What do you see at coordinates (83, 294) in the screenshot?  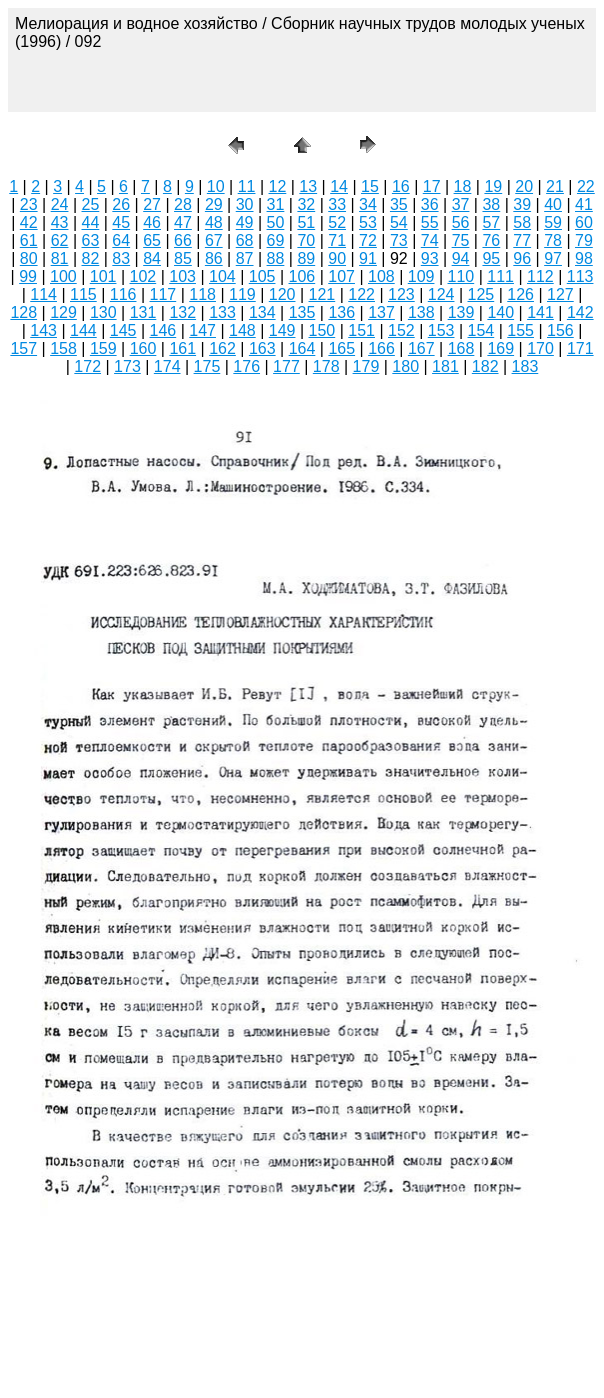 I see `115` at bounding box center [83, 294].